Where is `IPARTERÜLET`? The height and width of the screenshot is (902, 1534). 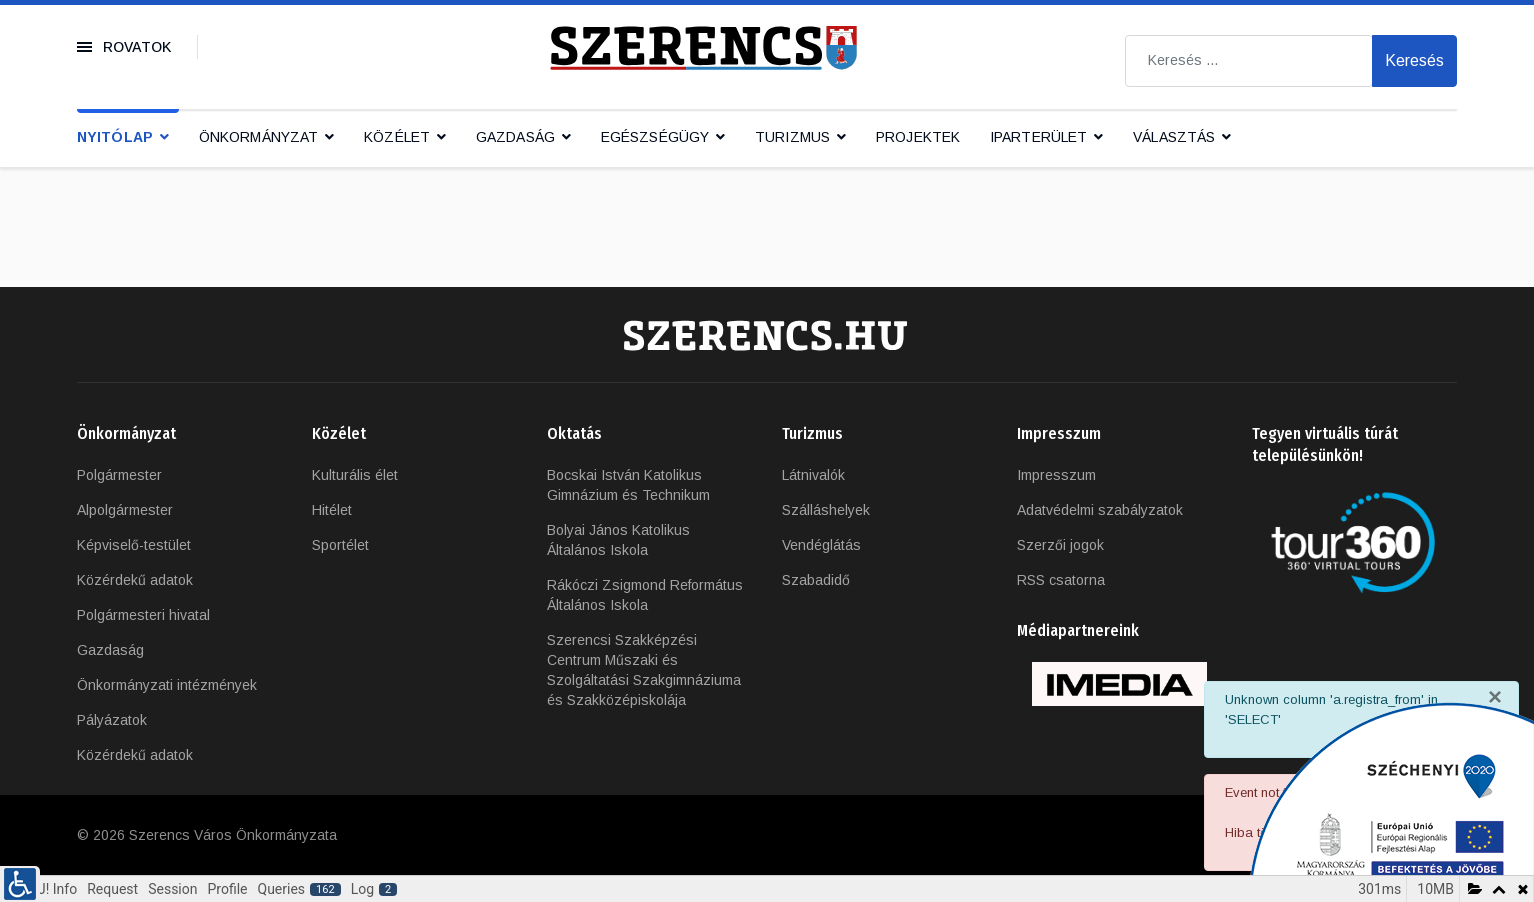
IPARTERÜLET is located at coordinates (1038, 137).